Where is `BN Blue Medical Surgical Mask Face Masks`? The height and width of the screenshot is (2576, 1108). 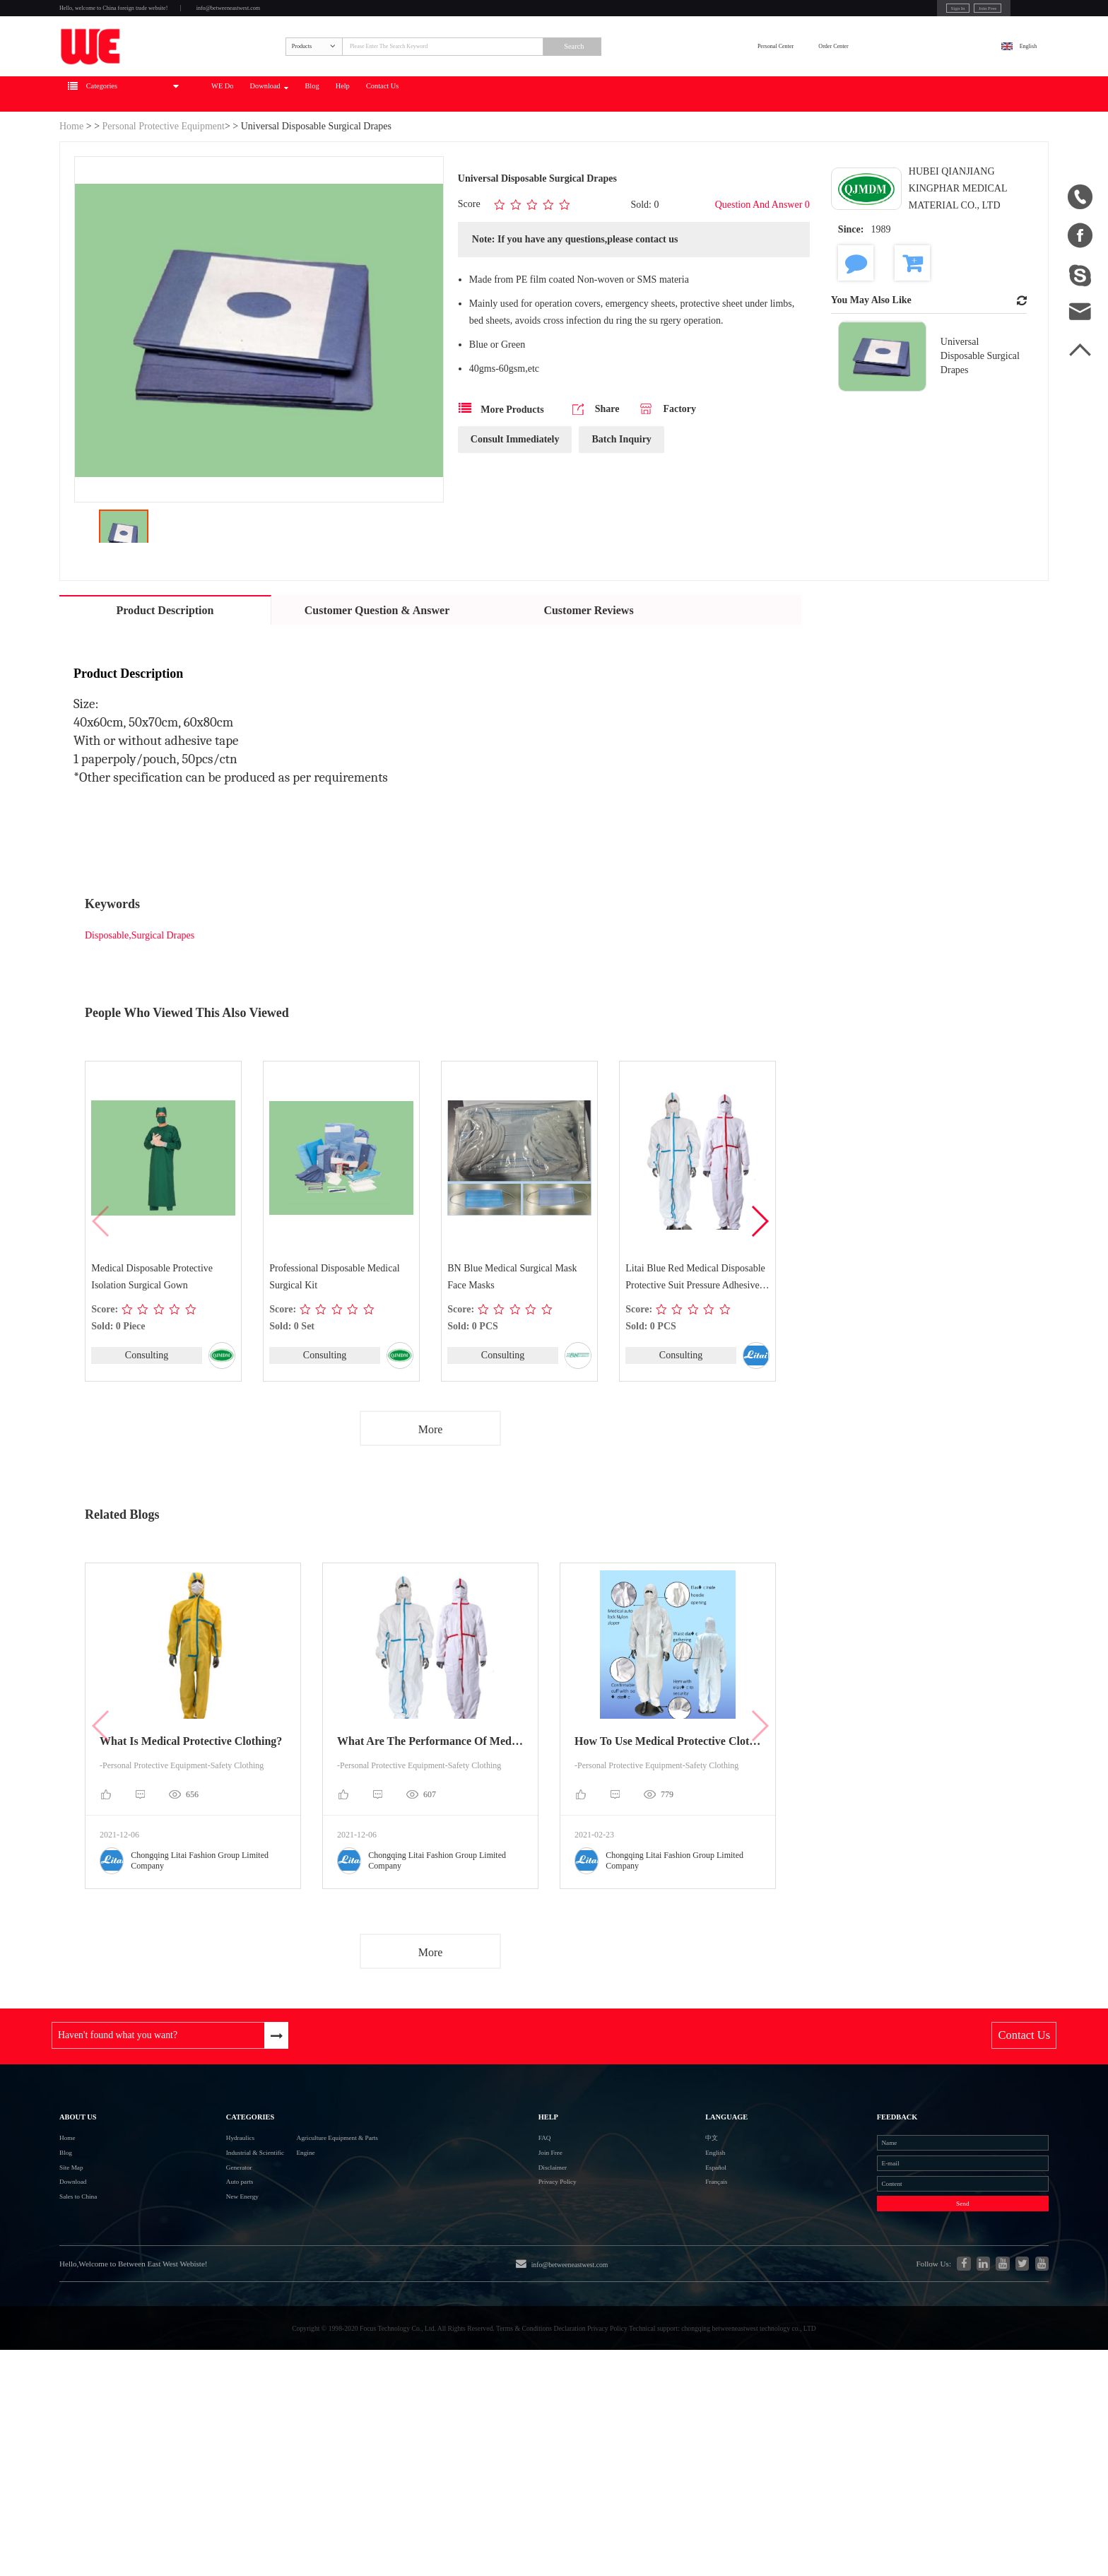
BN Blue Medical Surgical Mask Face Masks is located at coordinates (513, 1336).